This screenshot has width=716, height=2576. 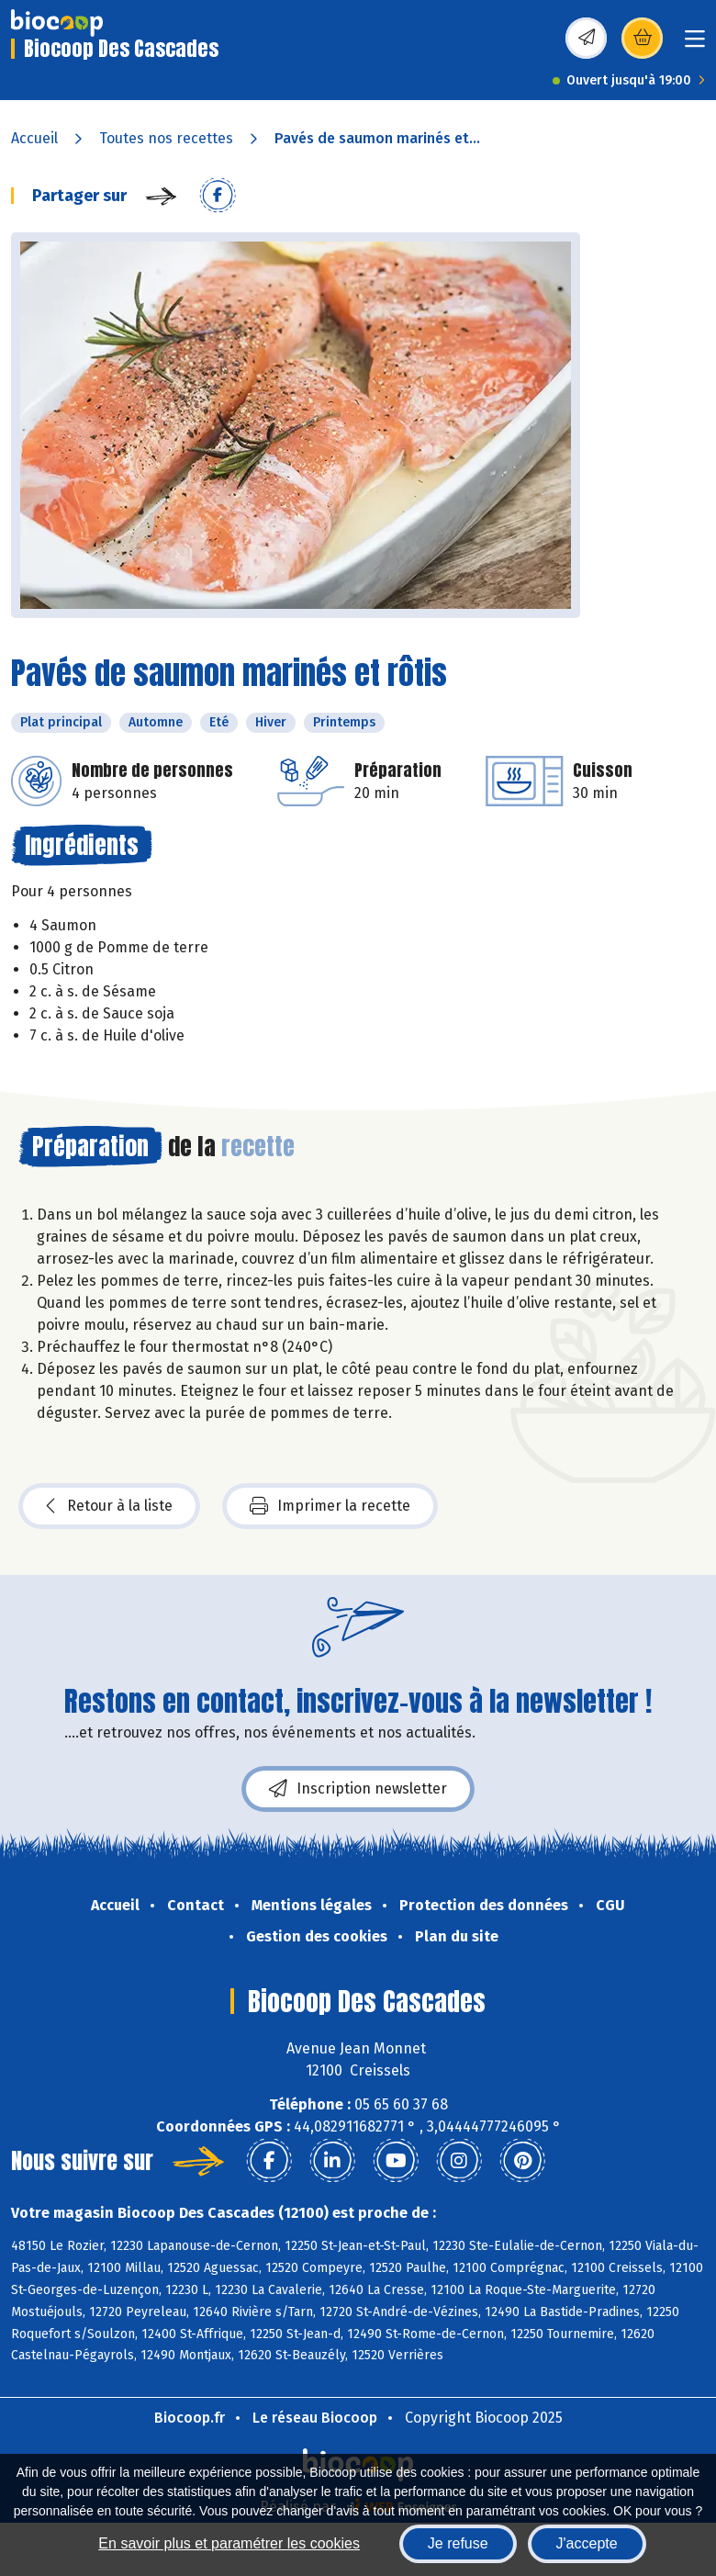 What do you see at coordinates (314, 2417) in the screenshot?
I see `Le réseau Biocoop` at bounding box center [314, 2417].